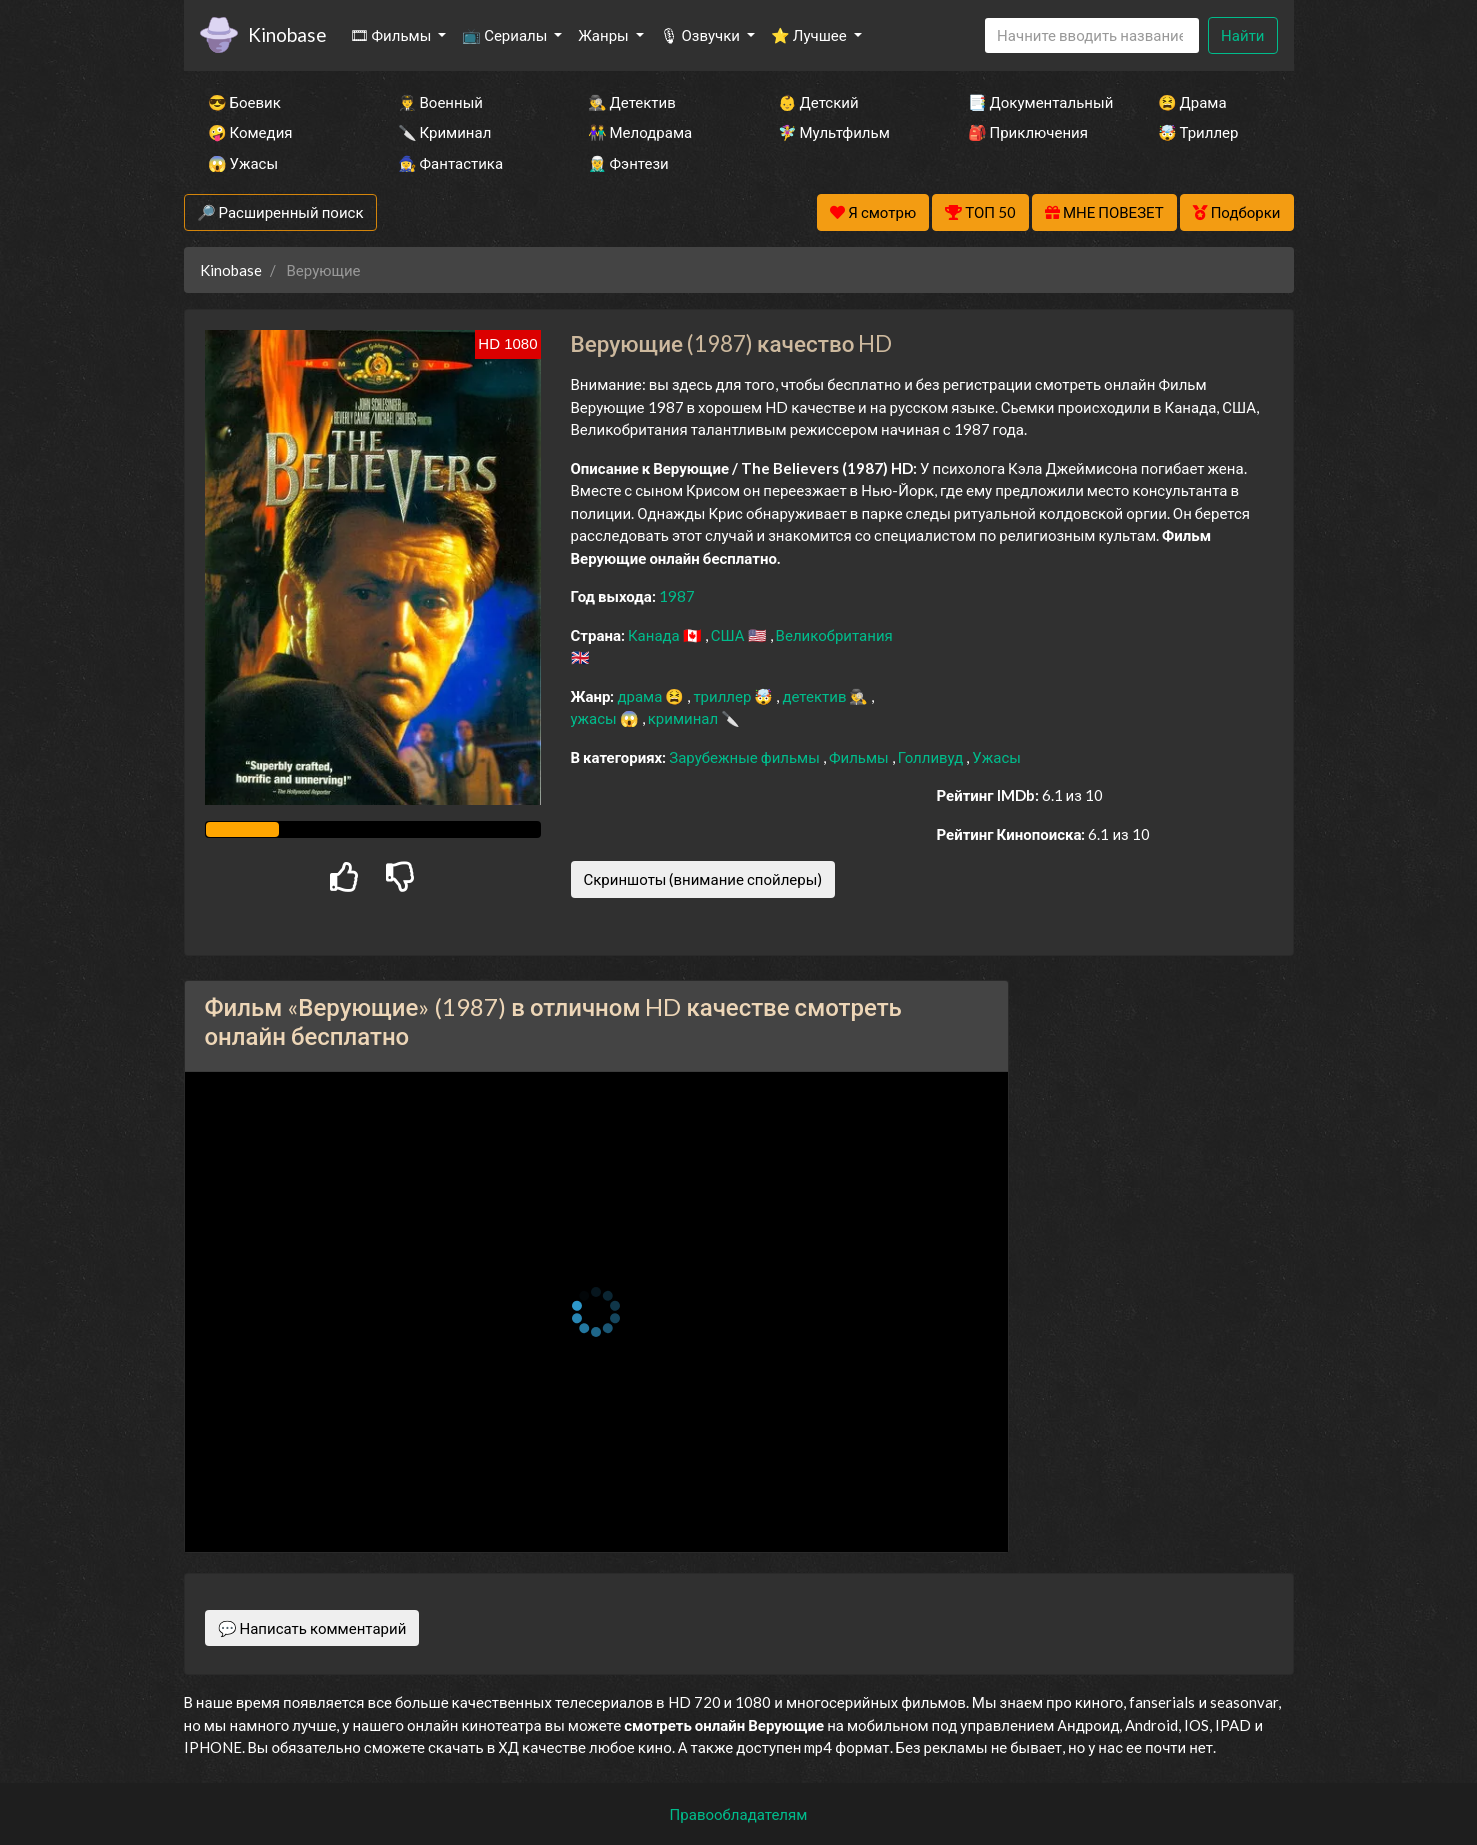 This screenshot has height=1845, width=1477. Describe the element at coordinates (810, 35) in the screenshot. I see `⭐ Лучшее [button]` at that location.